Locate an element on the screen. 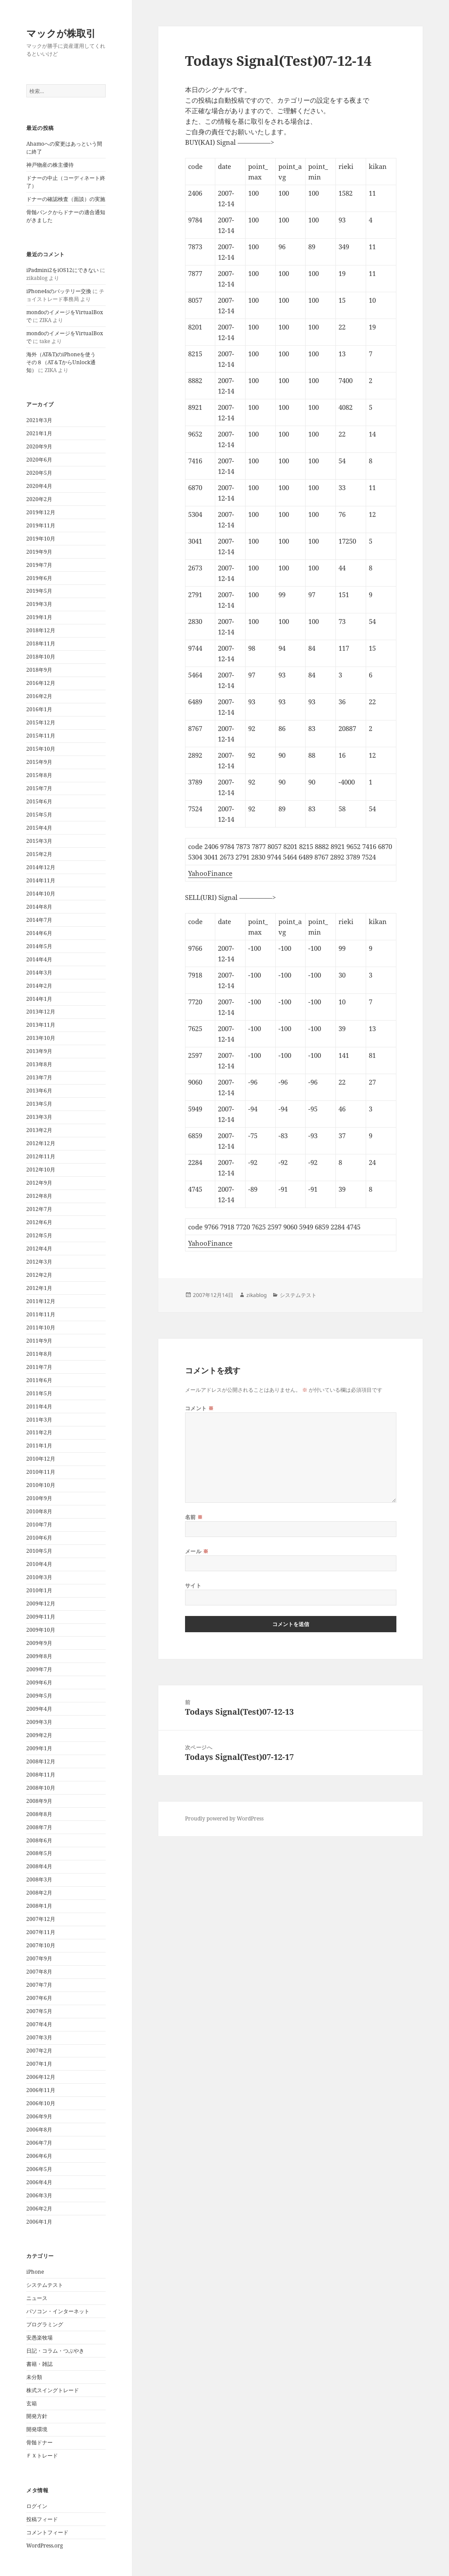 The width and height of the screenshot is (449, 2576). 2015年3月 is located at coordinates (39, 841).